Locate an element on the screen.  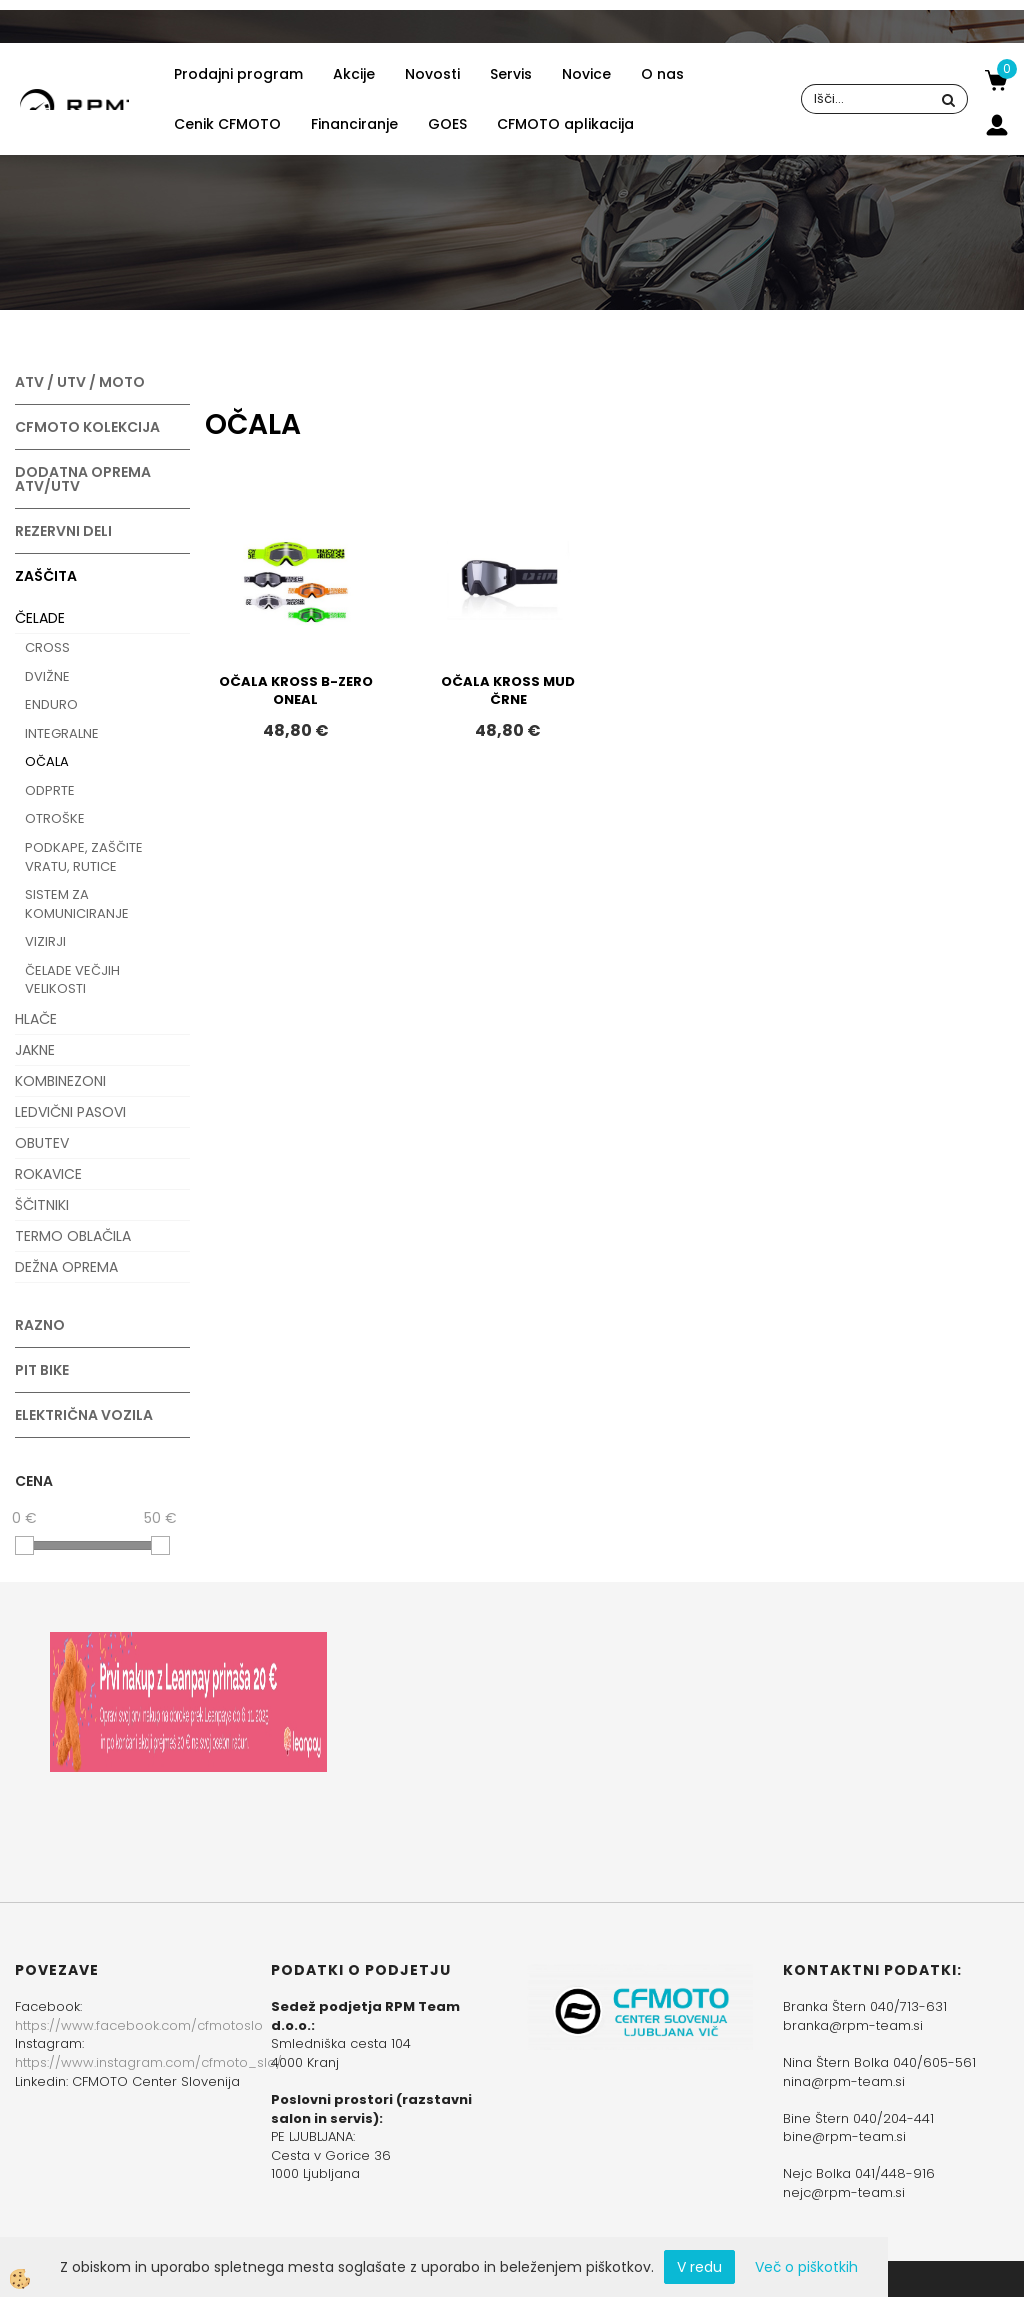
PODKAPE, ZAŠČITE VRATU, RUTICE is located at coordinates (84, 857).